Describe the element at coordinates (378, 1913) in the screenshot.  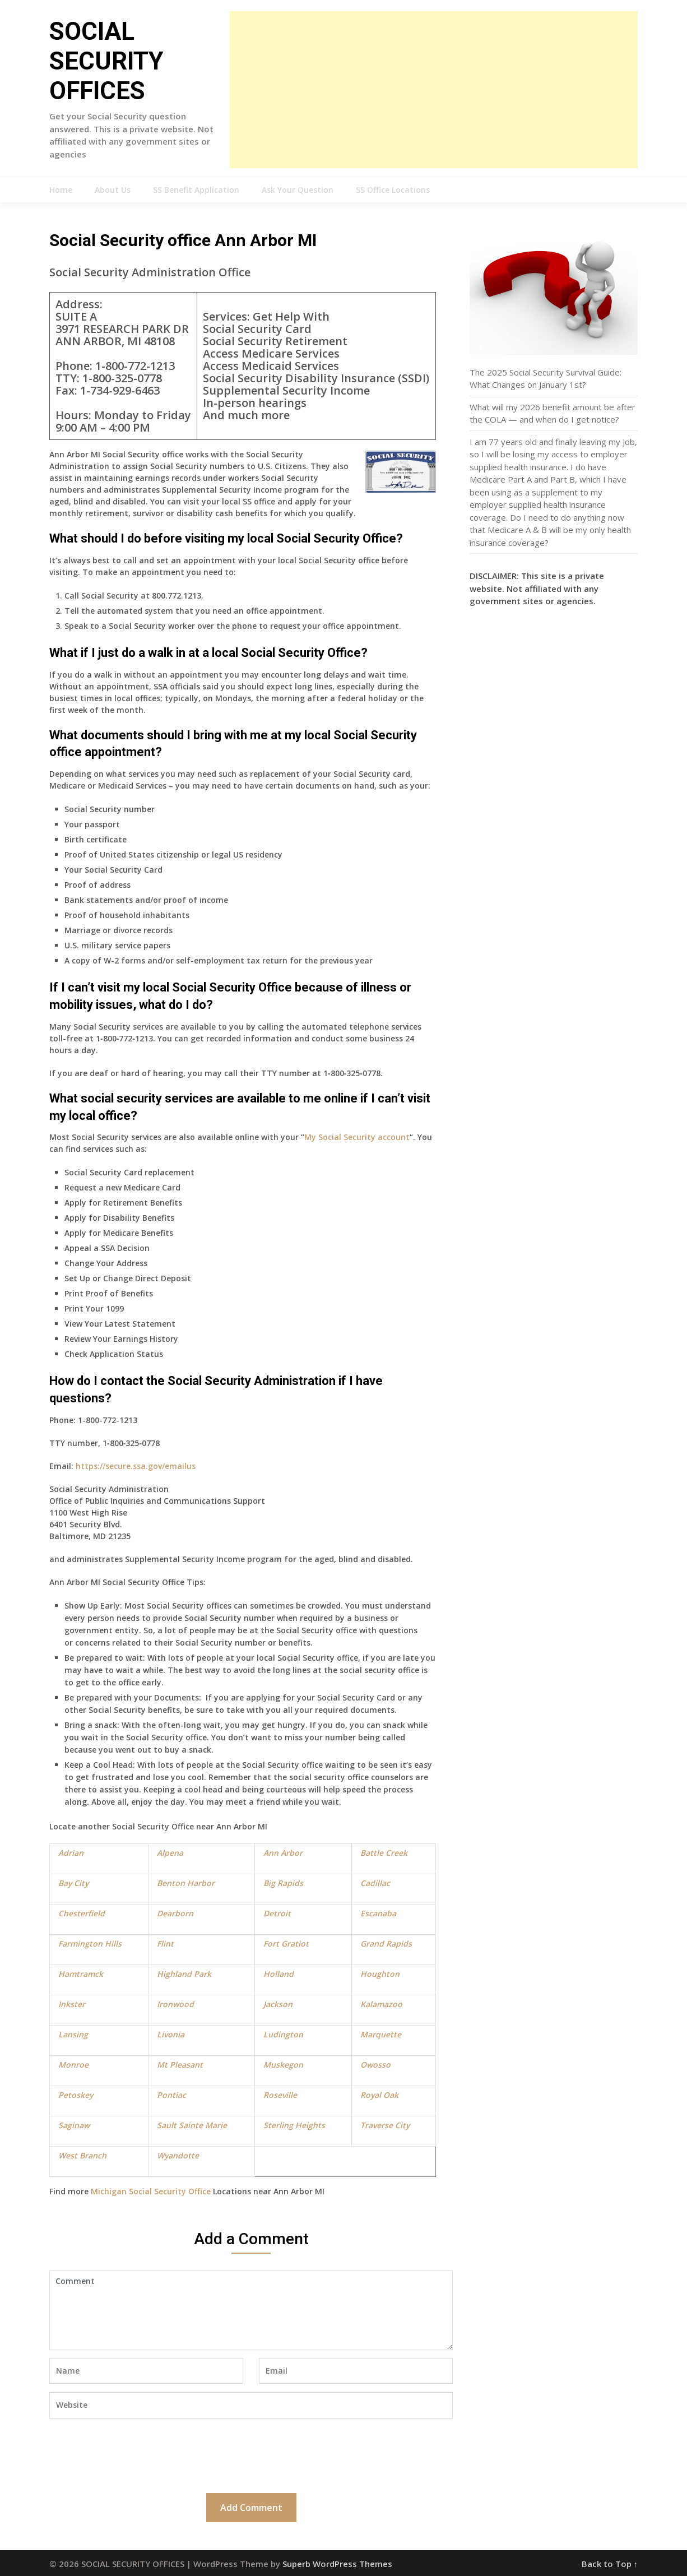
I see `Escanaba` at that location.